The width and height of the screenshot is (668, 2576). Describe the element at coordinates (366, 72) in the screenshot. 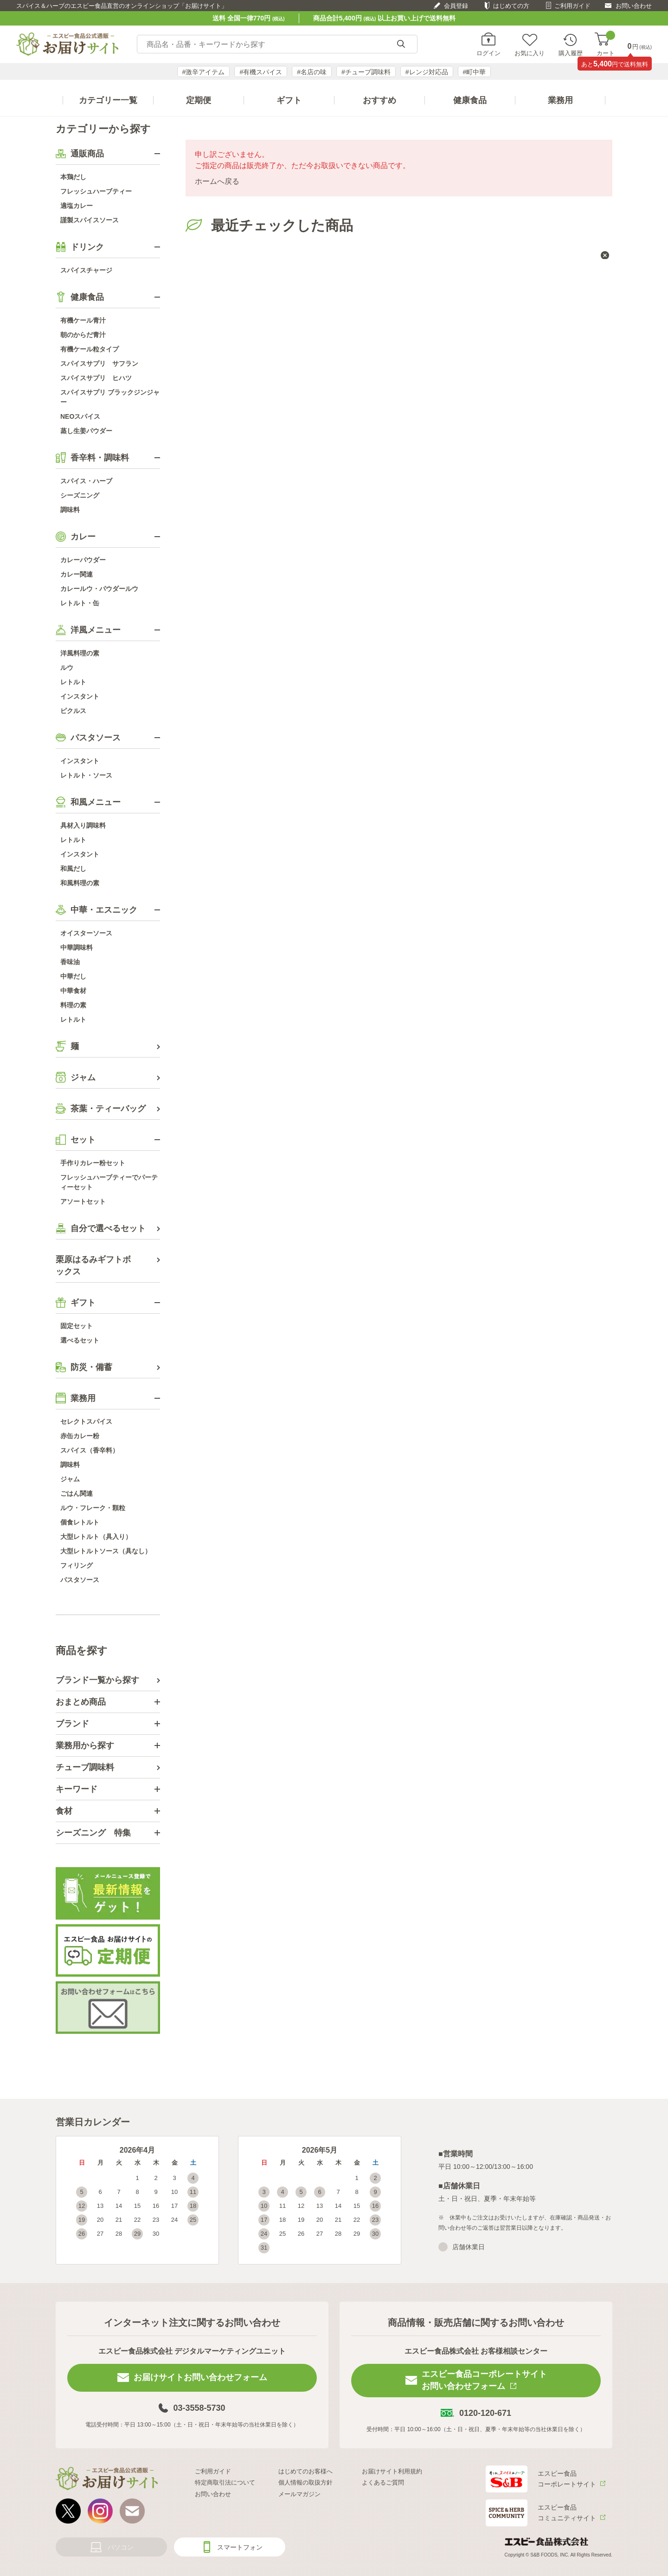

I see `#チューブ調味料` at that location.